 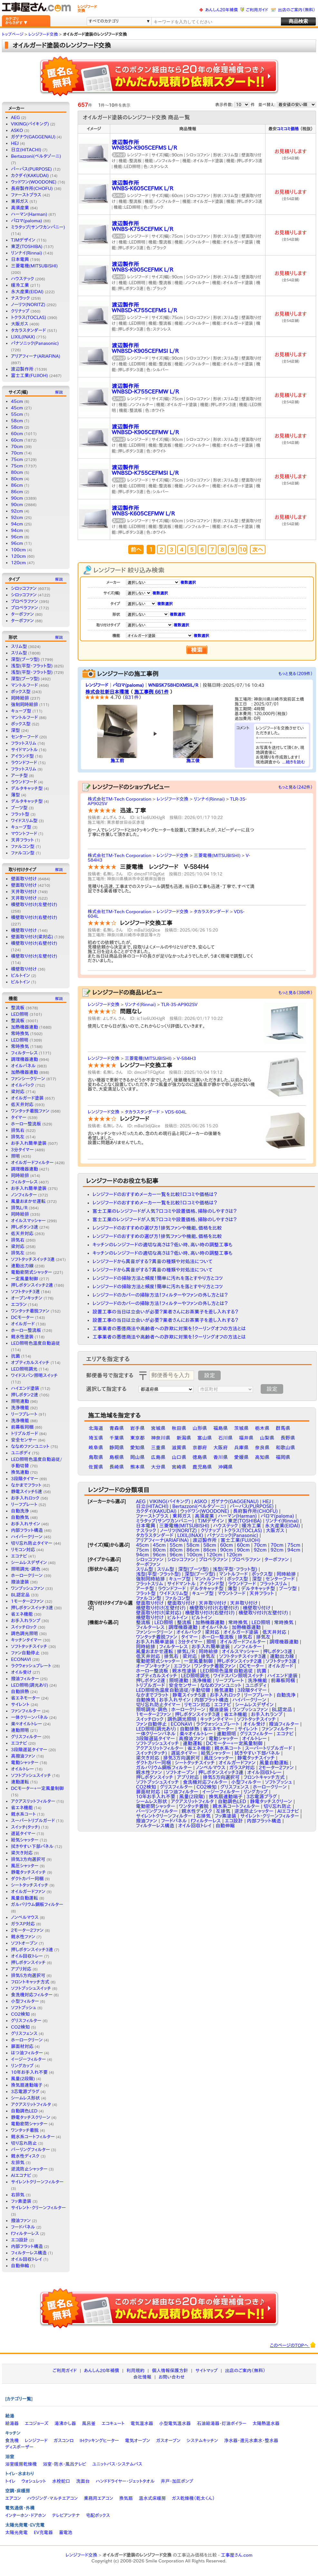 What do you see at coordinates (205, 1437) in the screenshot?
I see `富山県` at bounding box center [205, 1437].